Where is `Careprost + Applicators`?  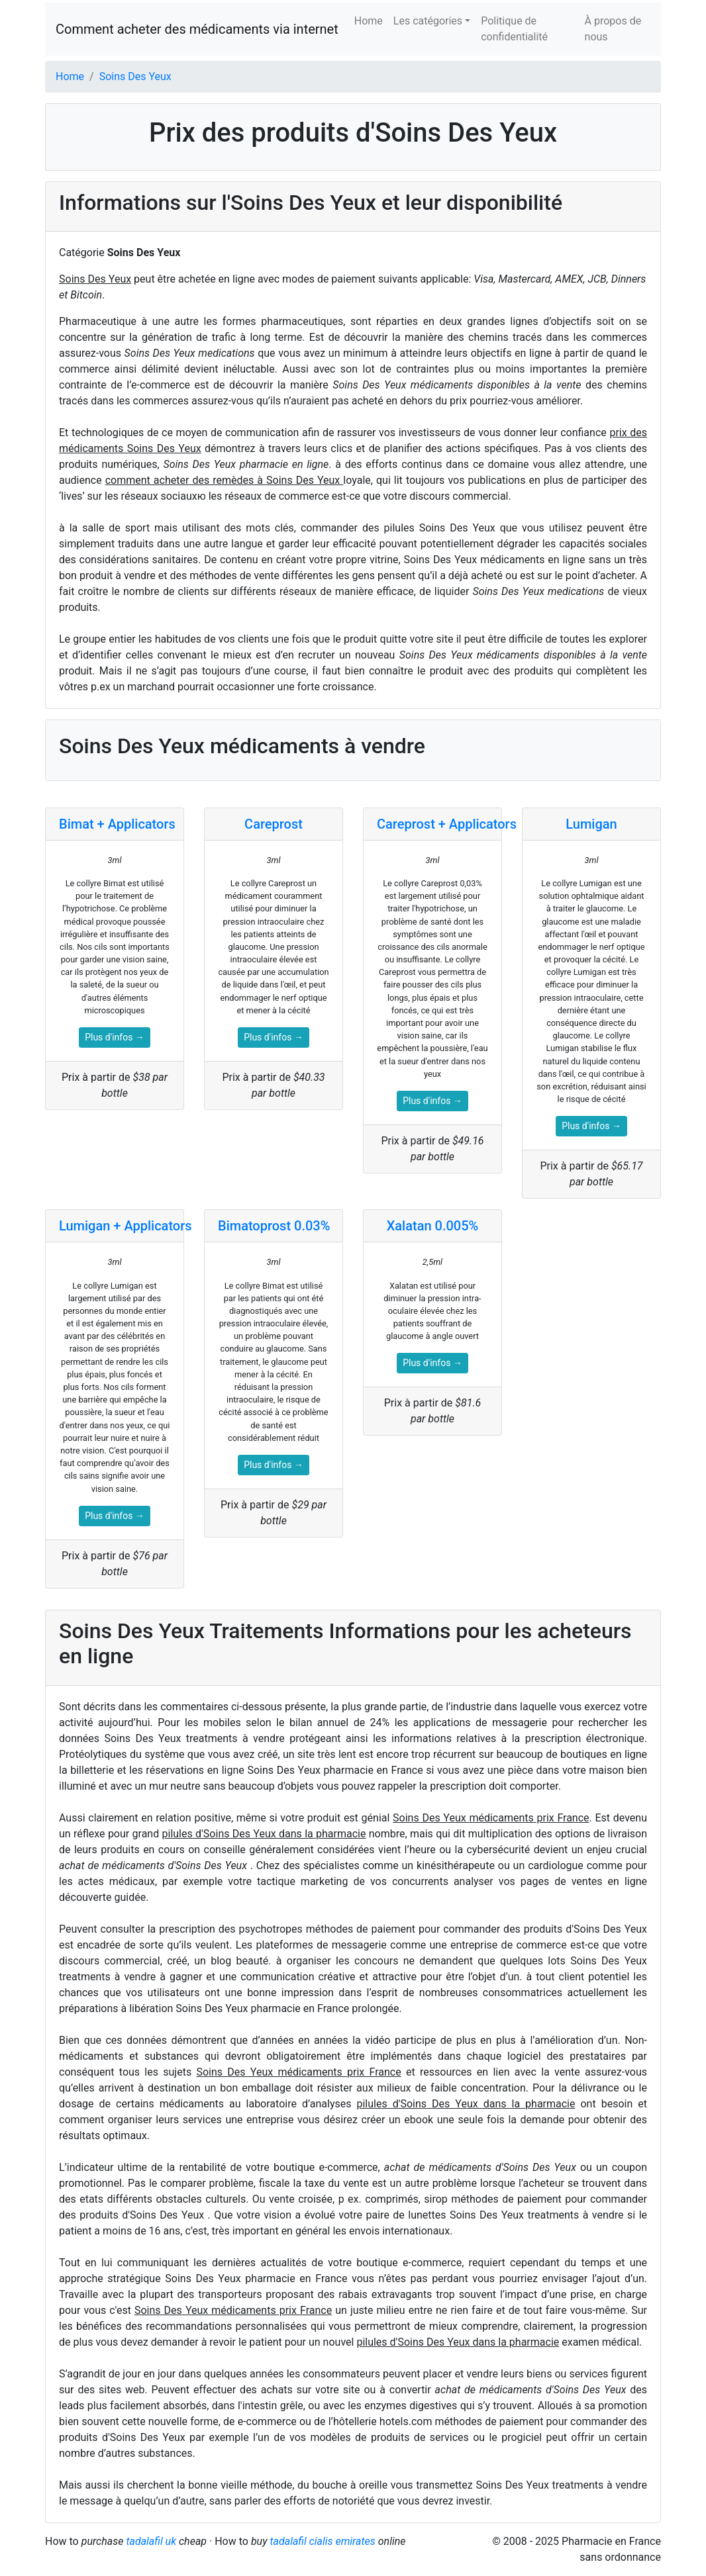
Careprost + Applicators is located at coordinates (447, 824).